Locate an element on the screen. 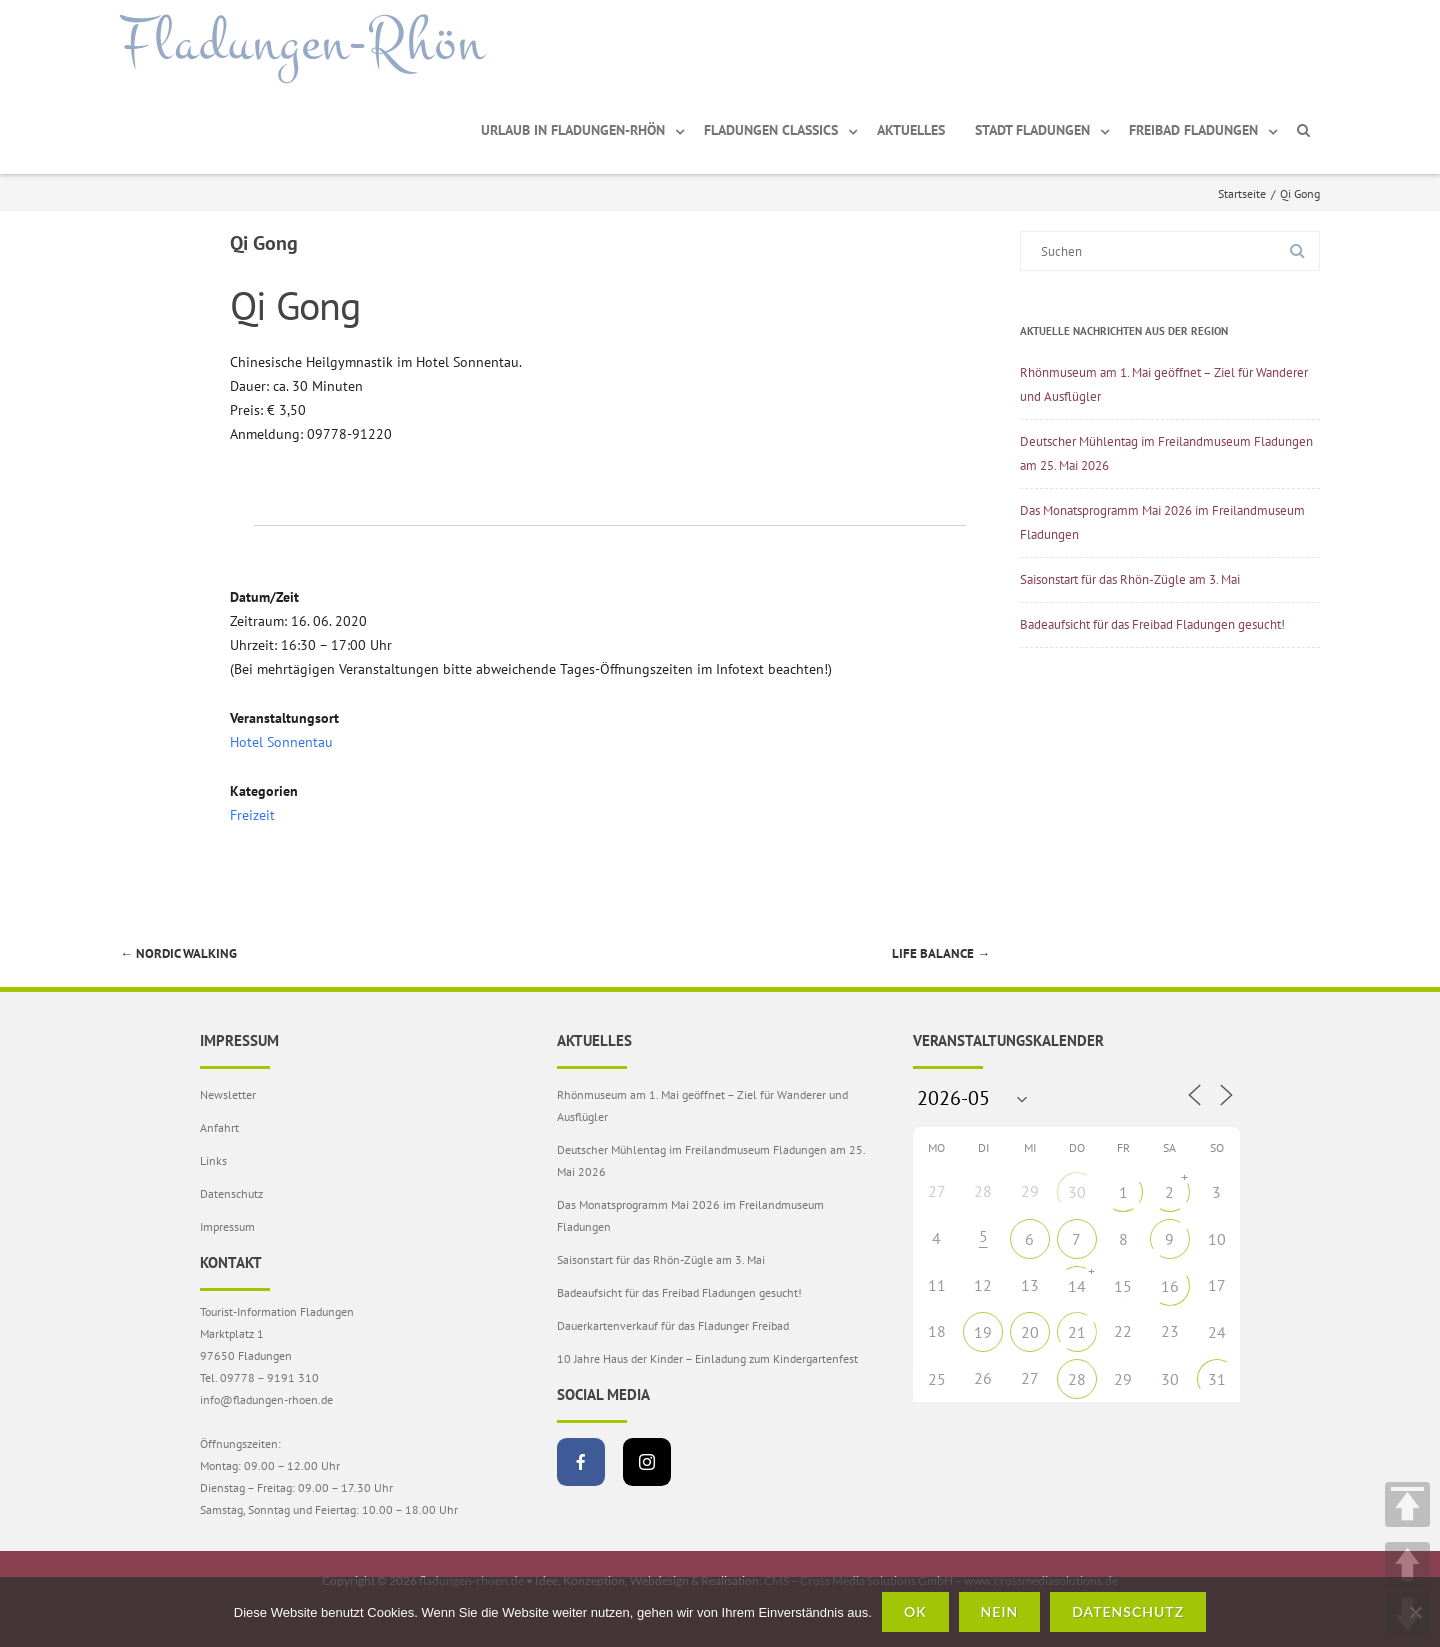  Fladungen-Rhön is located at coordinates (302, 43).